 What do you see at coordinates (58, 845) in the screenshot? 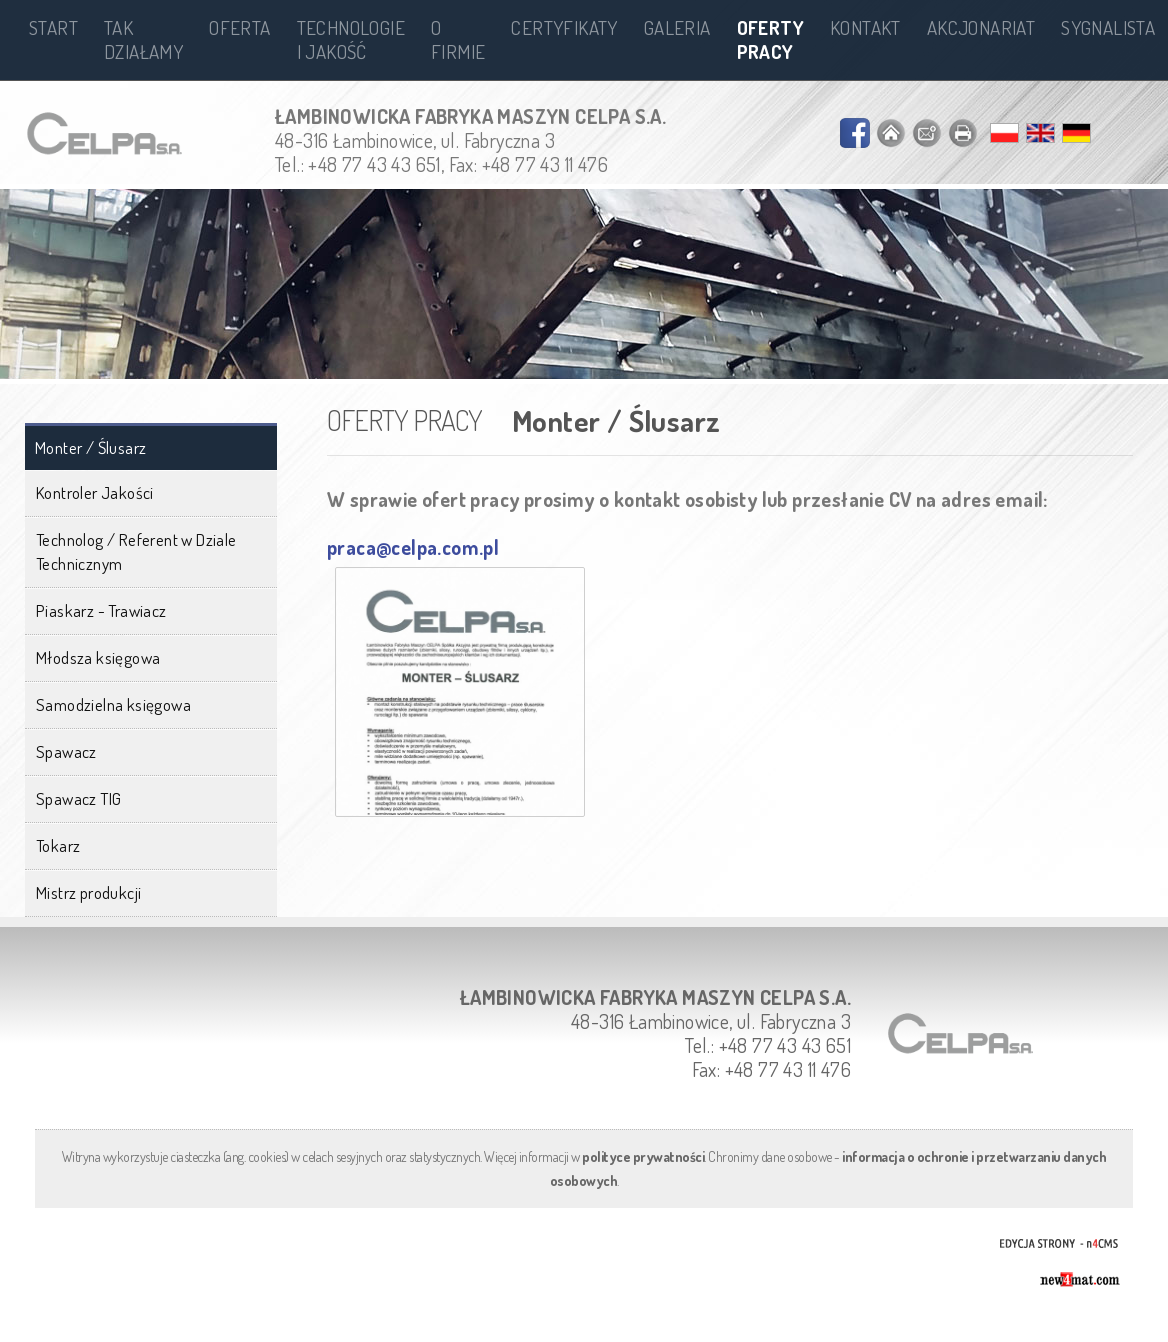
I see `Tokarz` at bounding box center [58, 845].